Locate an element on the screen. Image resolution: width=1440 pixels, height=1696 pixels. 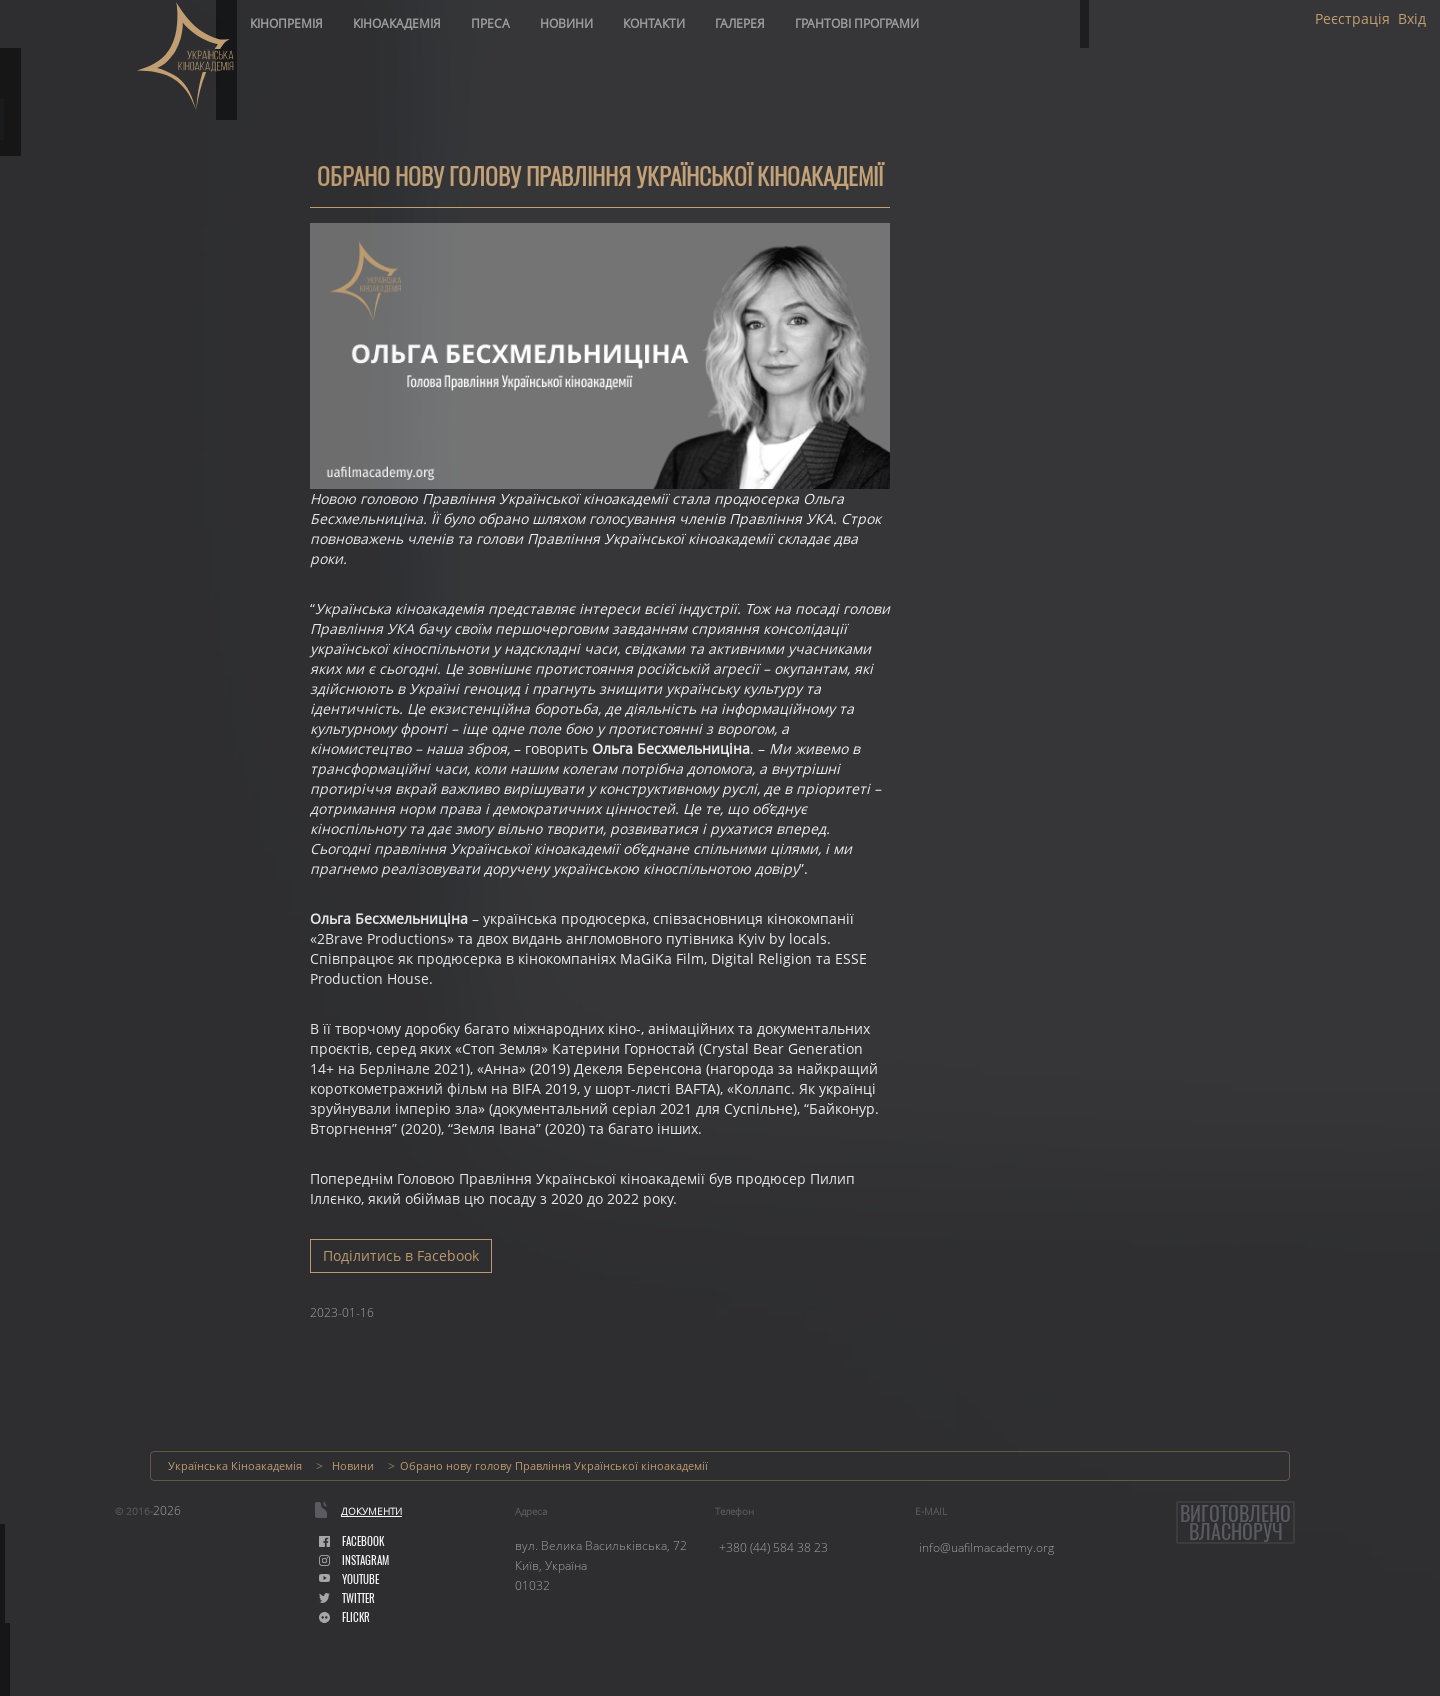
+380 (44) 584 38 23 is located at coordinates (773, 1547).